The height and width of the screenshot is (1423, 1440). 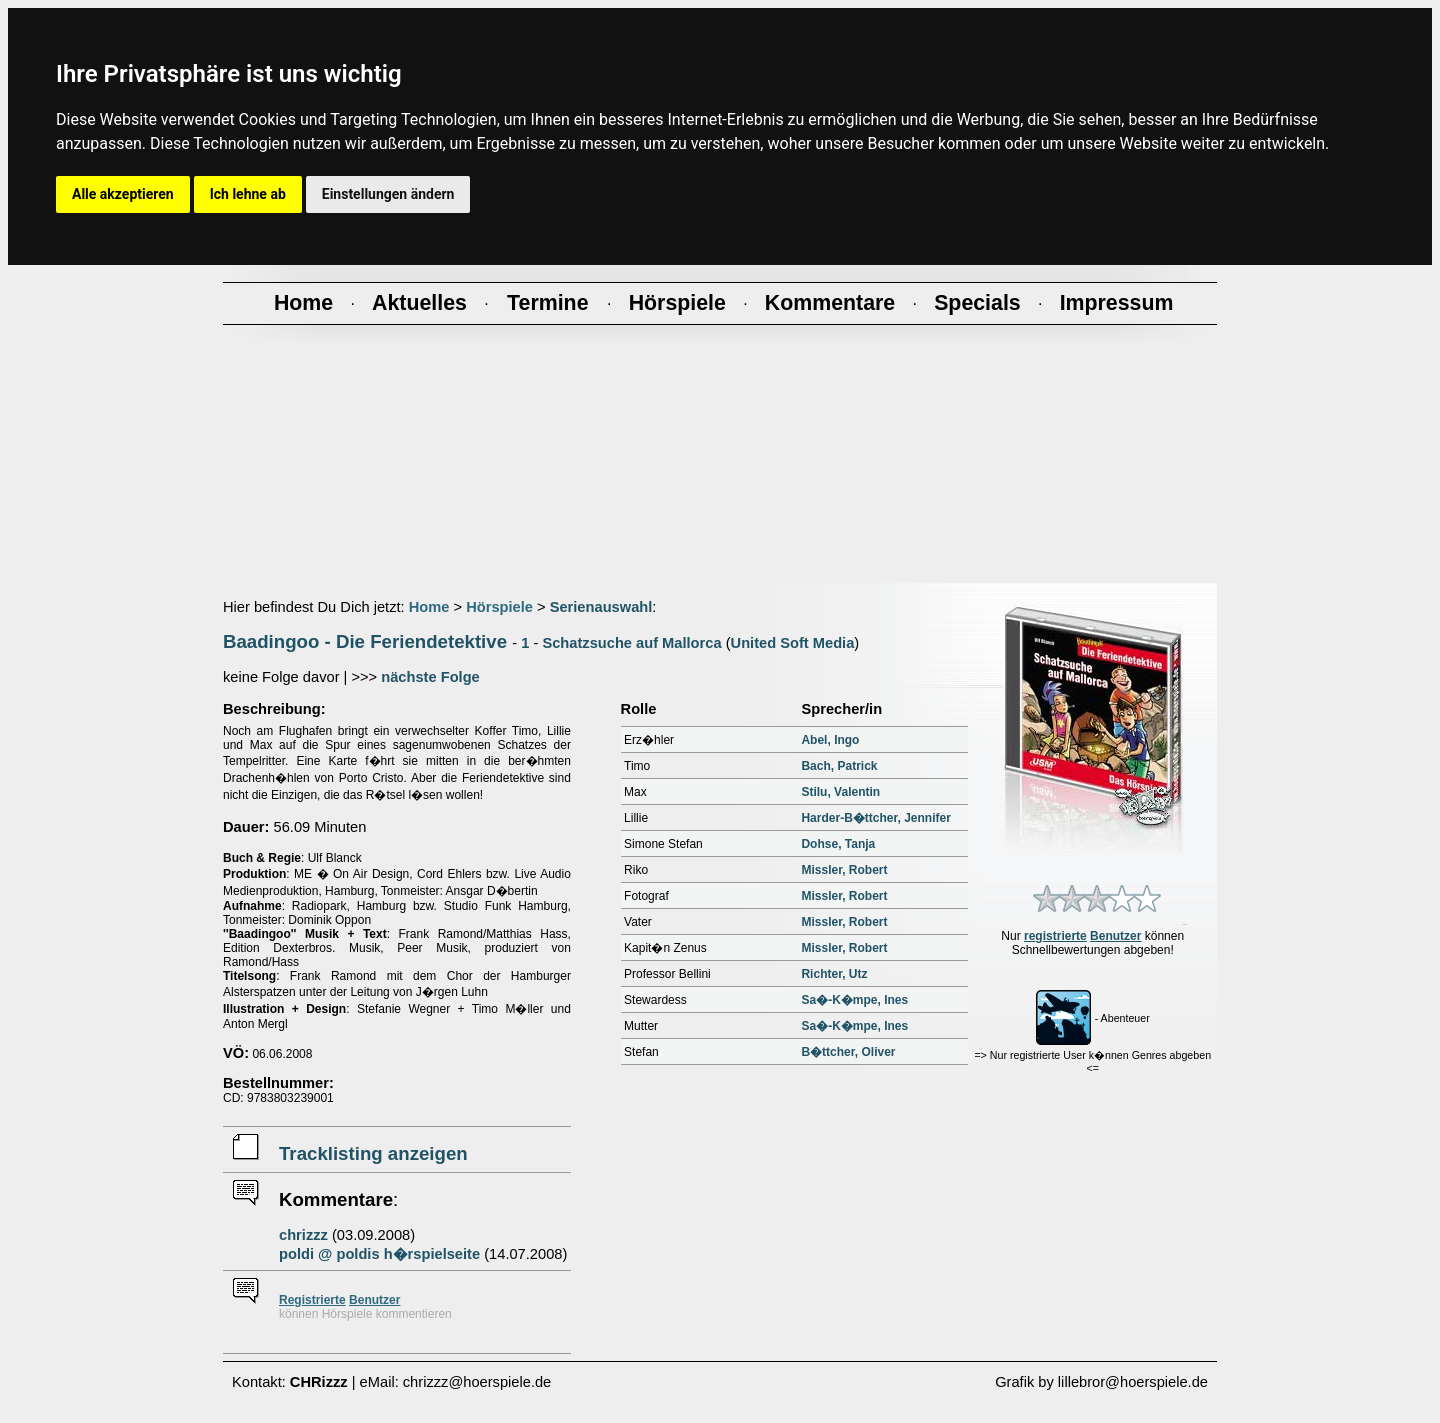 What do you see at coordinates (793, 643) in the screenshot?
I see `United Soft Media` at bounding box center [793, 643].